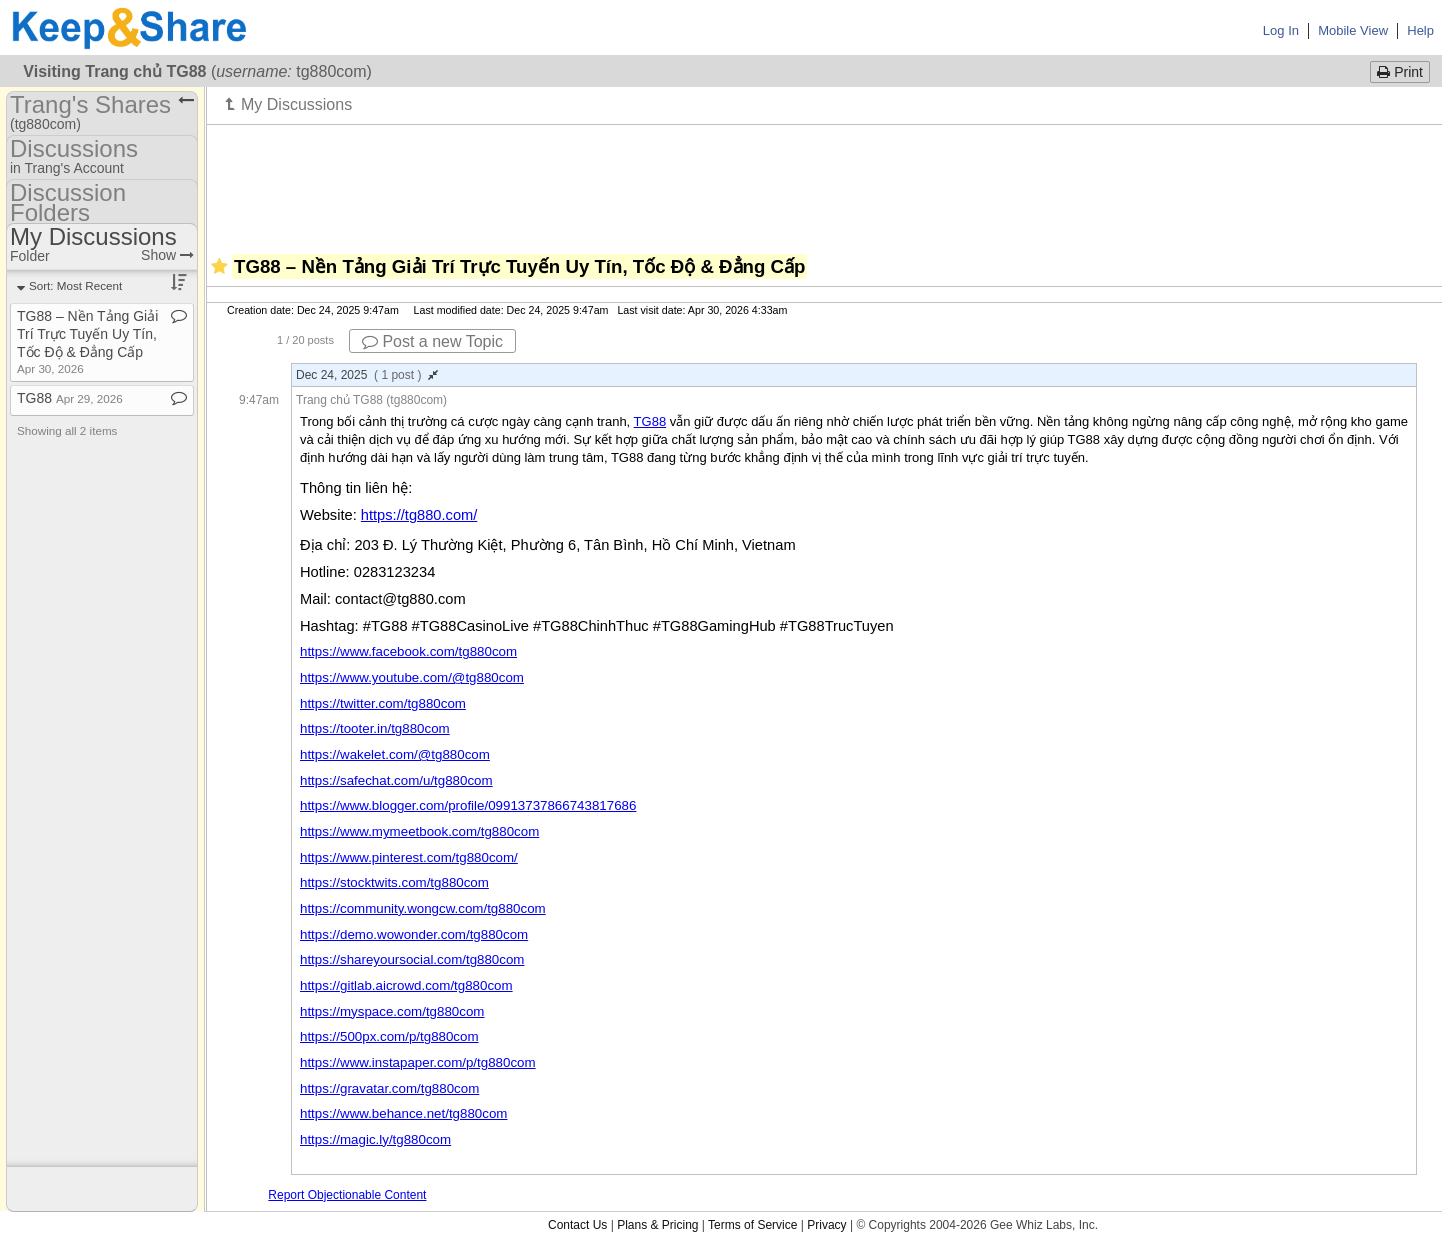 The image size is (1442, 1238). Describe the element at coordinates (1353, 30) in the screenshot. I see `Mobile View` at that location.